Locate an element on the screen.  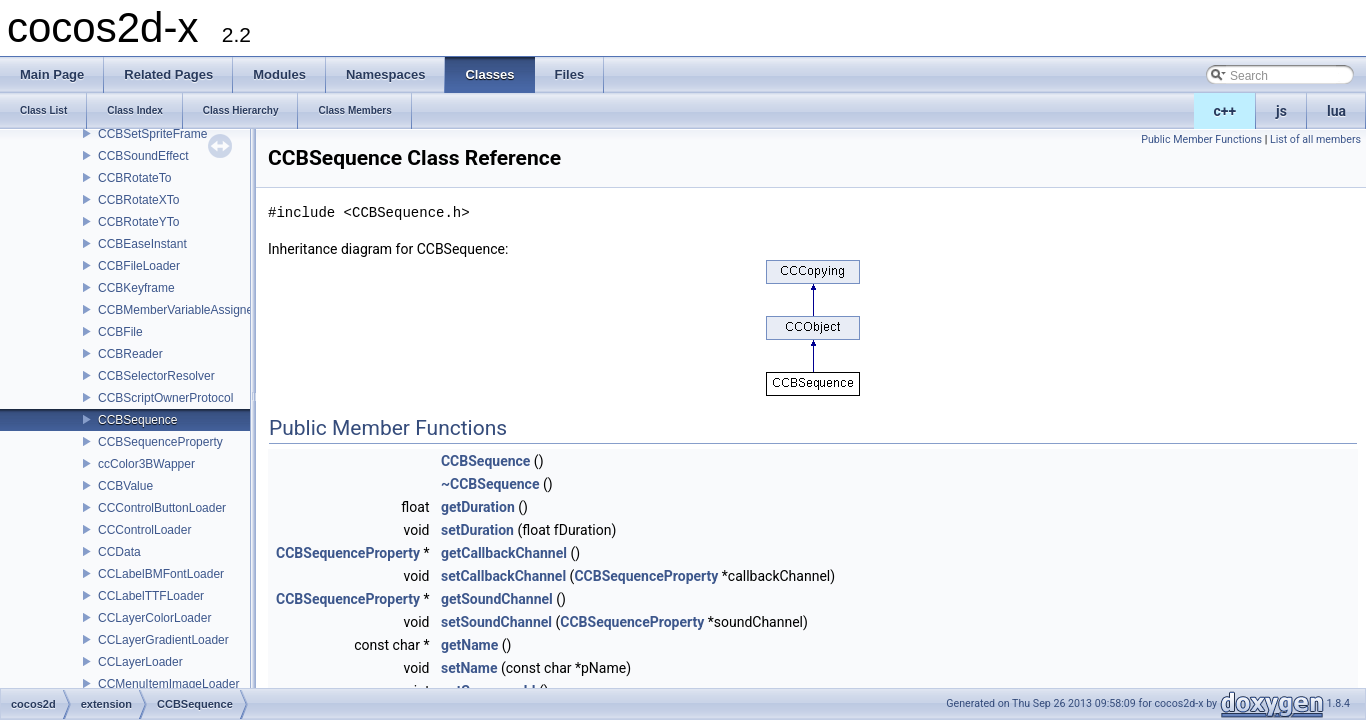
CCLabelBMFontLoader is located at coordinates (161, 574).